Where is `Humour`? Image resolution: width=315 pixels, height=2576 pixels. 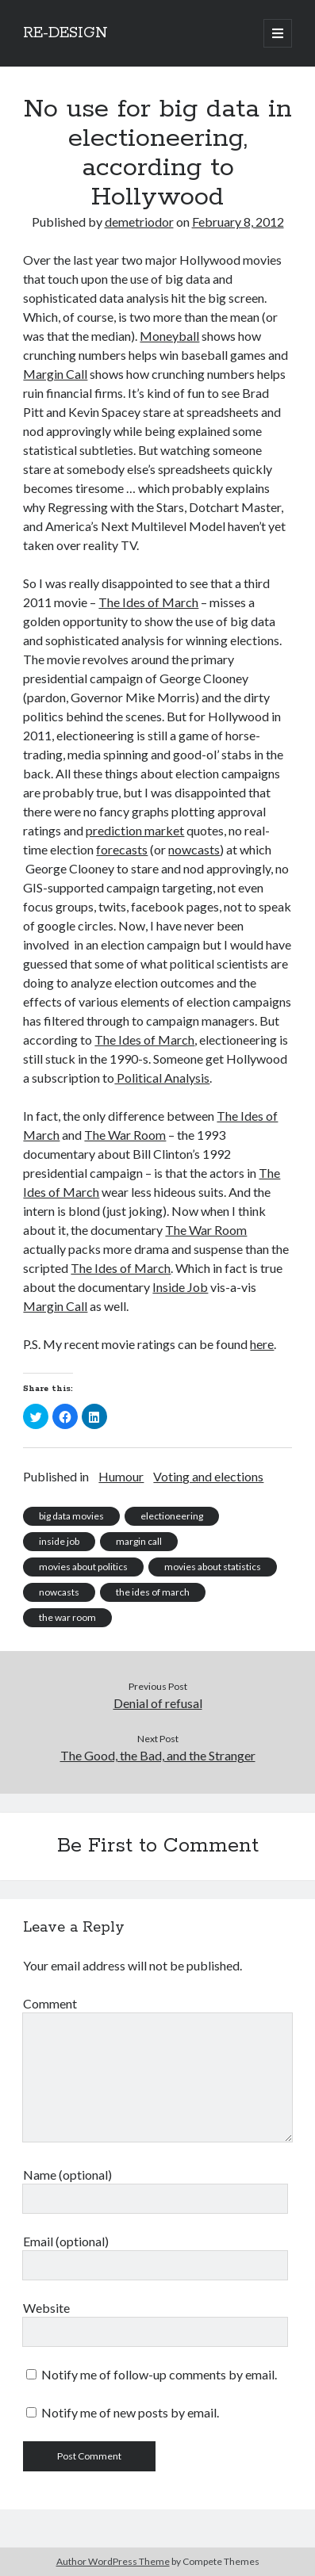 Humour is located at coordinates (121, 1476).